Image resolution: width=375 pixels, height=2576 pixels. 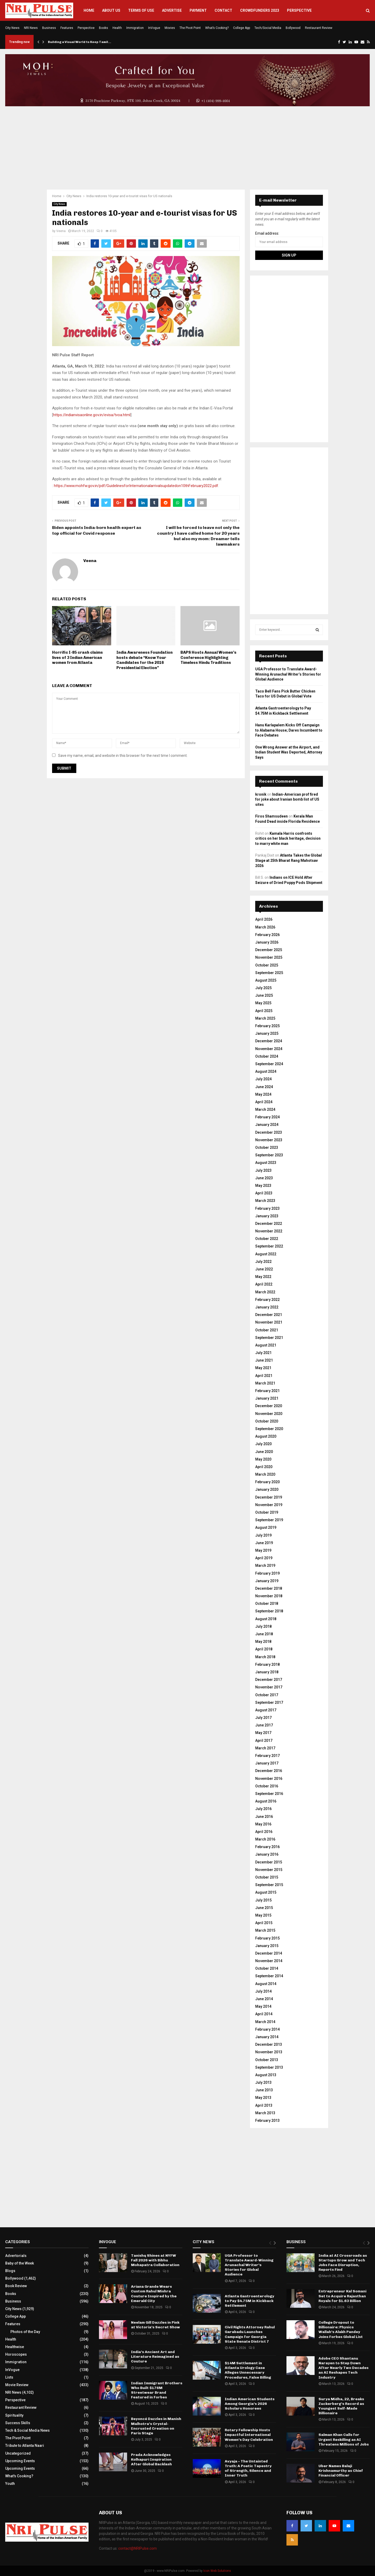 What do you see at coordinates (265, 1201) in the screenshot?
I see `March 2023` at bounding box center [265, 1201].